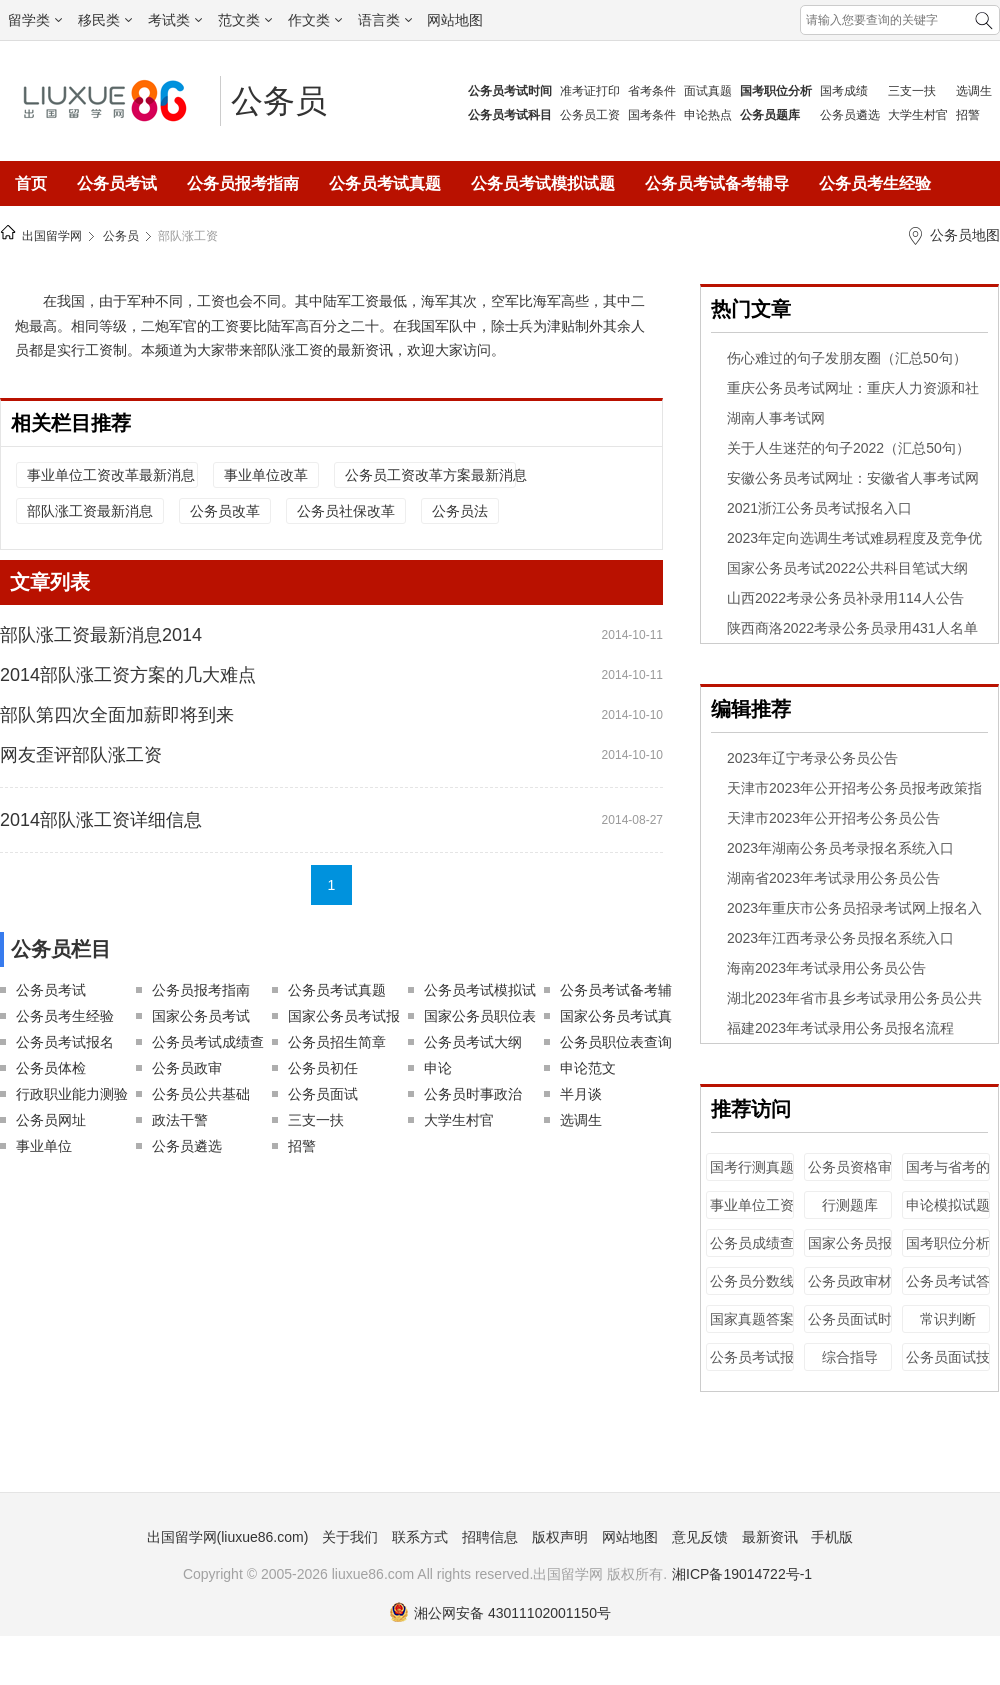  I want to click on 面试真题, so click(708, 91).